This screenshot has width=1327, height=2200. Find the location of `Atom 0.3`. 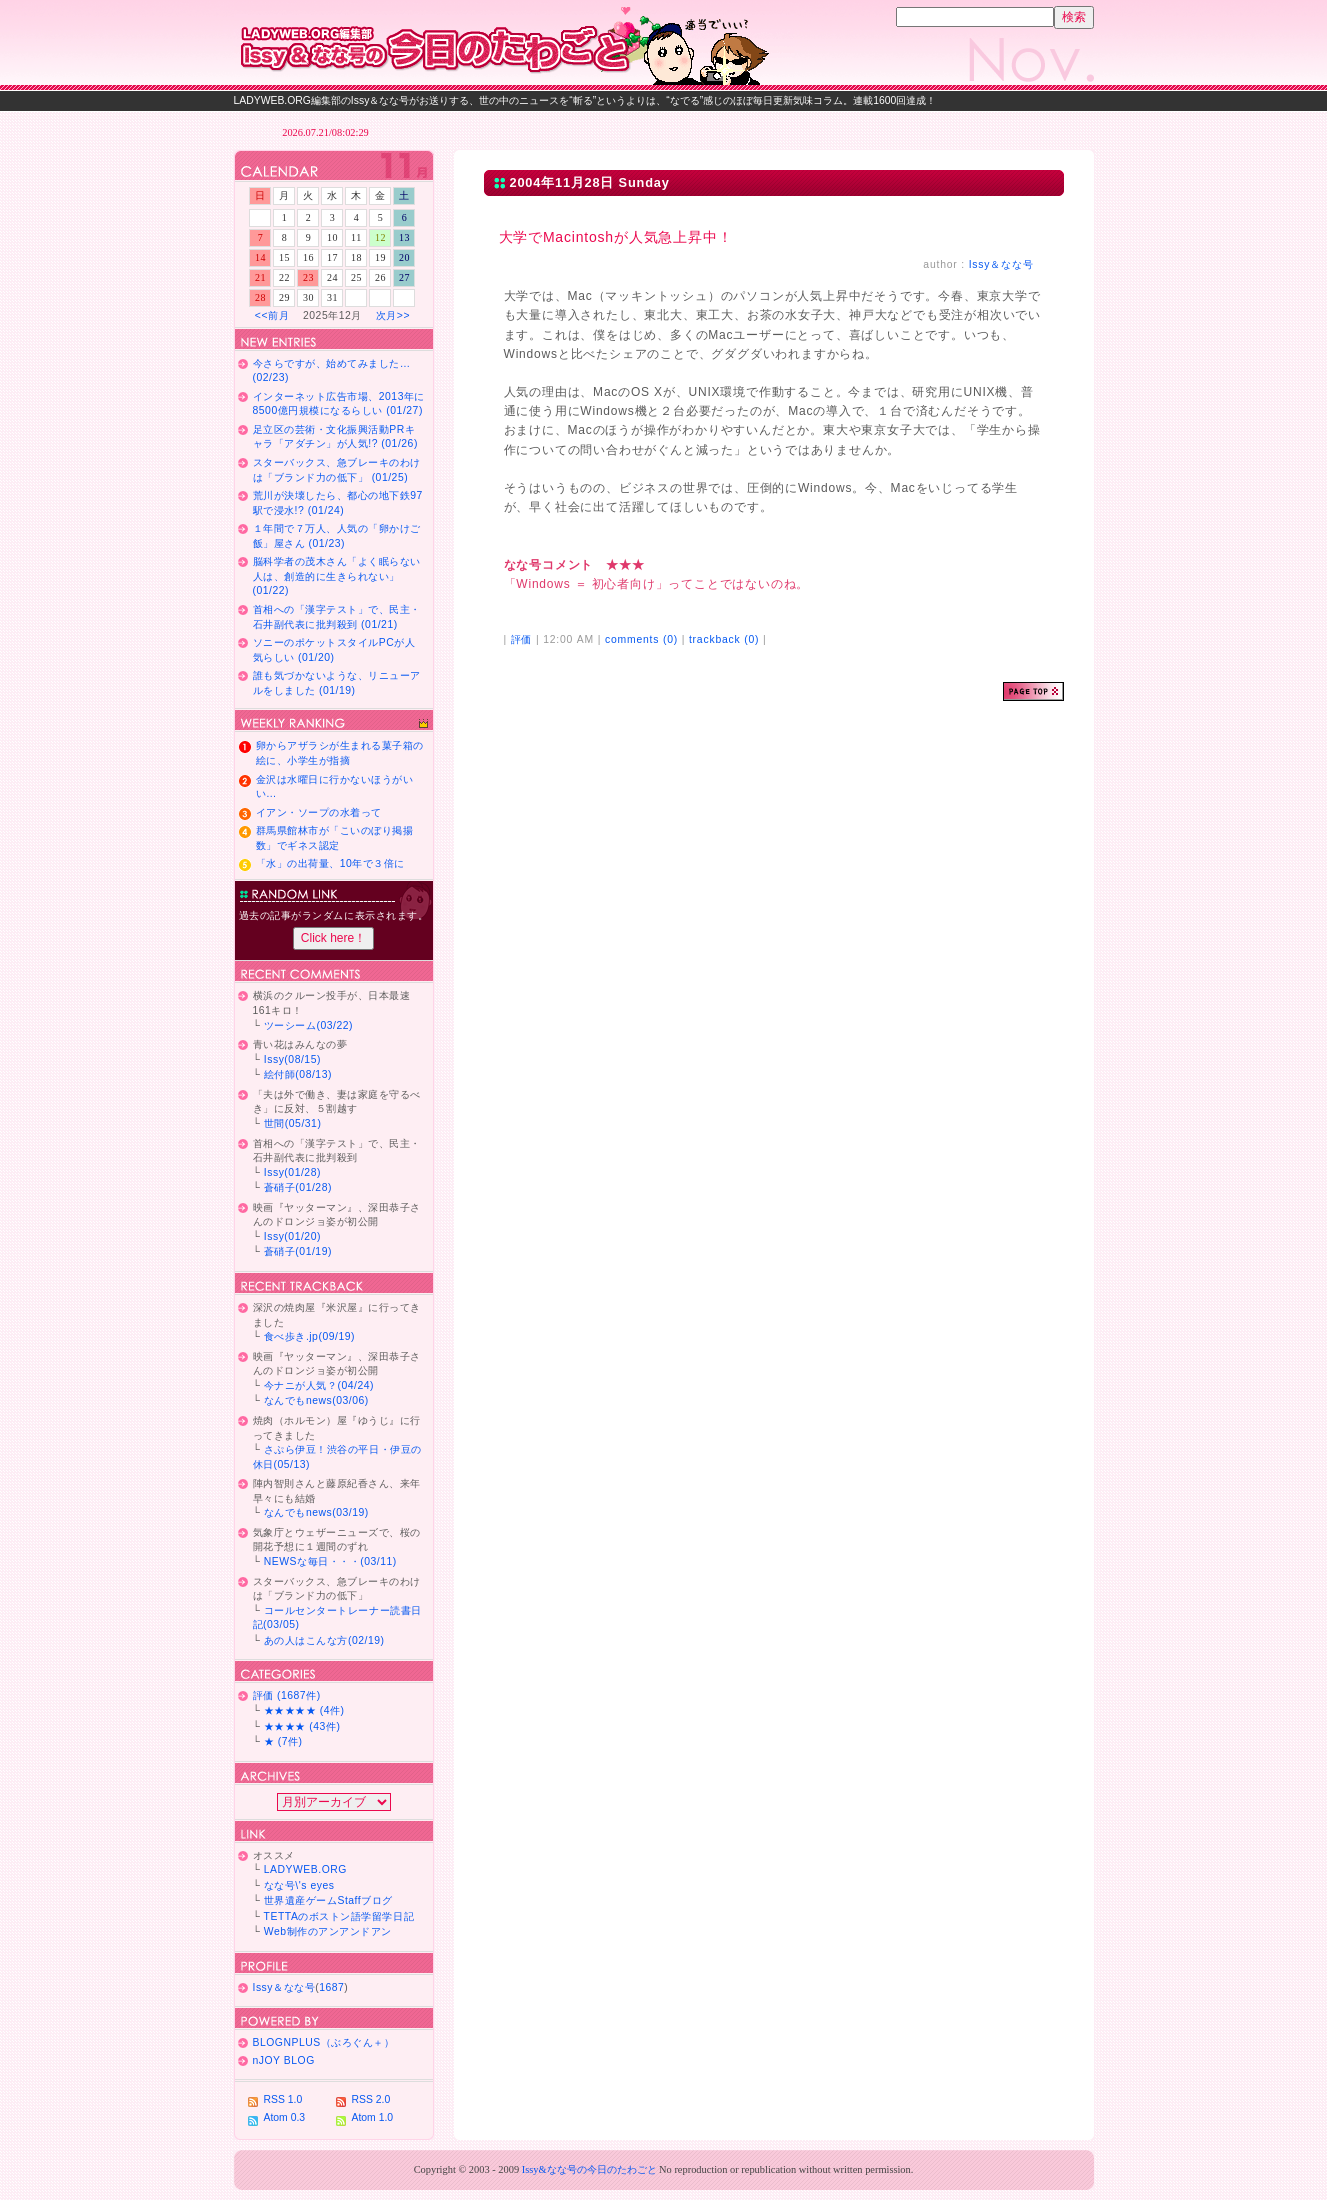

Atom 0.3 is located at coordinates (285, 2117).